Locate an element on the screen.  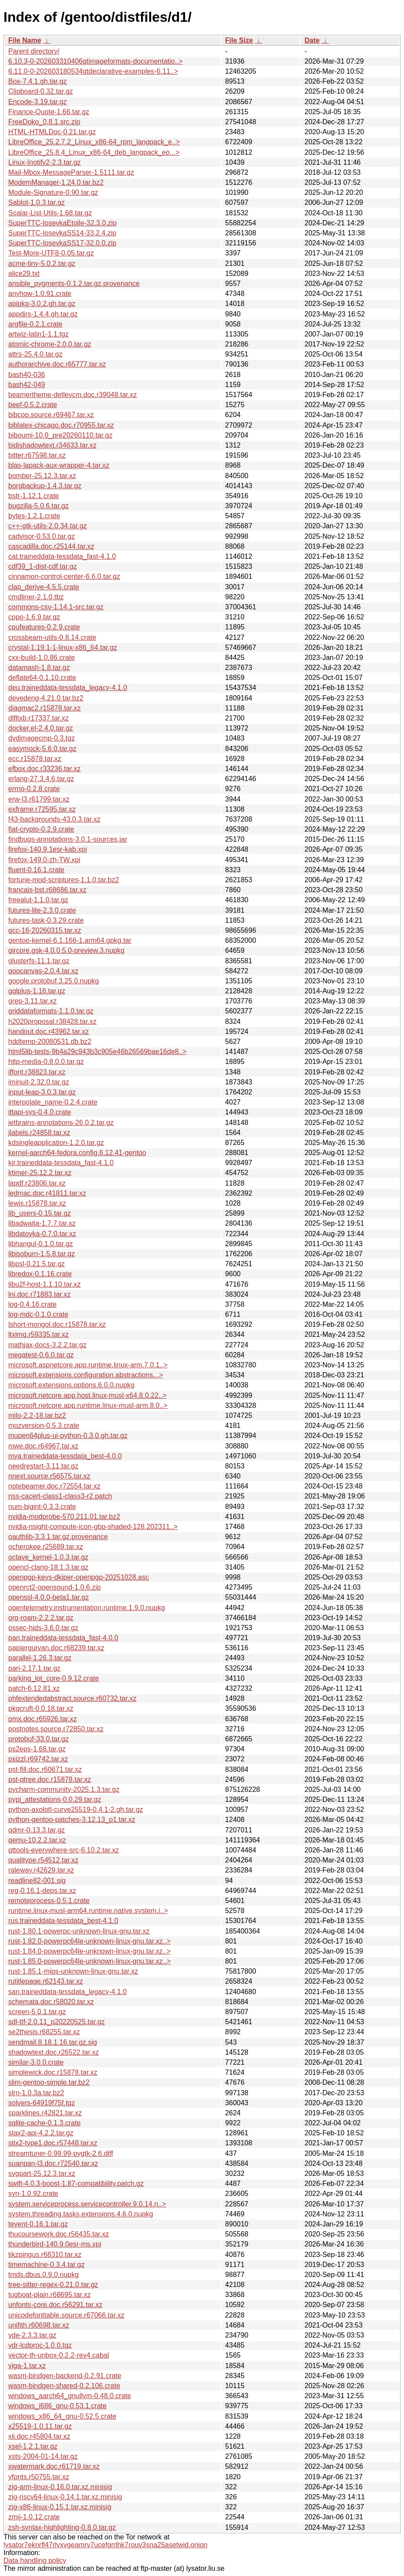
Data handling policy is located at coordinates (34, 2560).